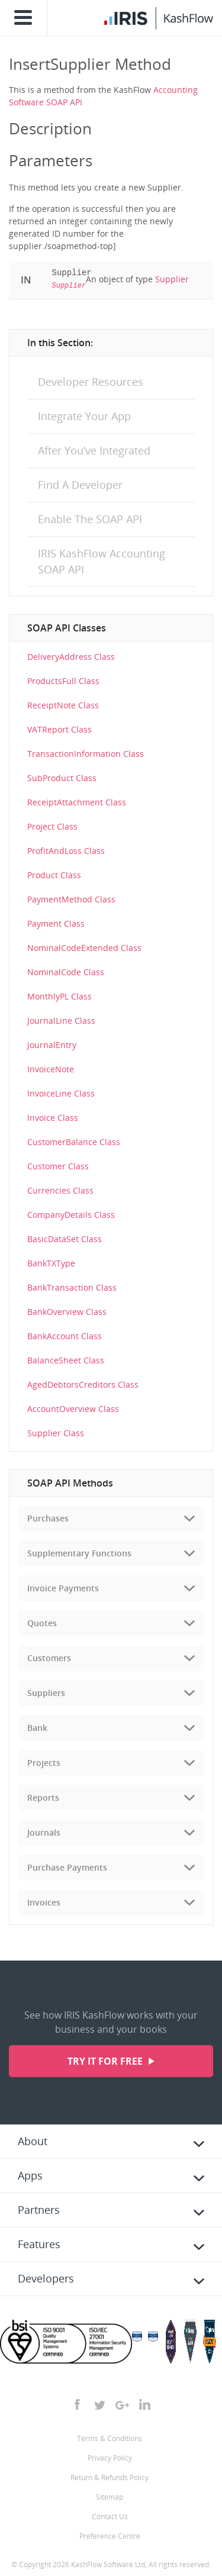 The height and width of the screenshot is (2576, 222). What do you see at coordinates (73, 1408) in the screenshot?
I see `AccountOverview Class` at bounding box center [73, 1408].